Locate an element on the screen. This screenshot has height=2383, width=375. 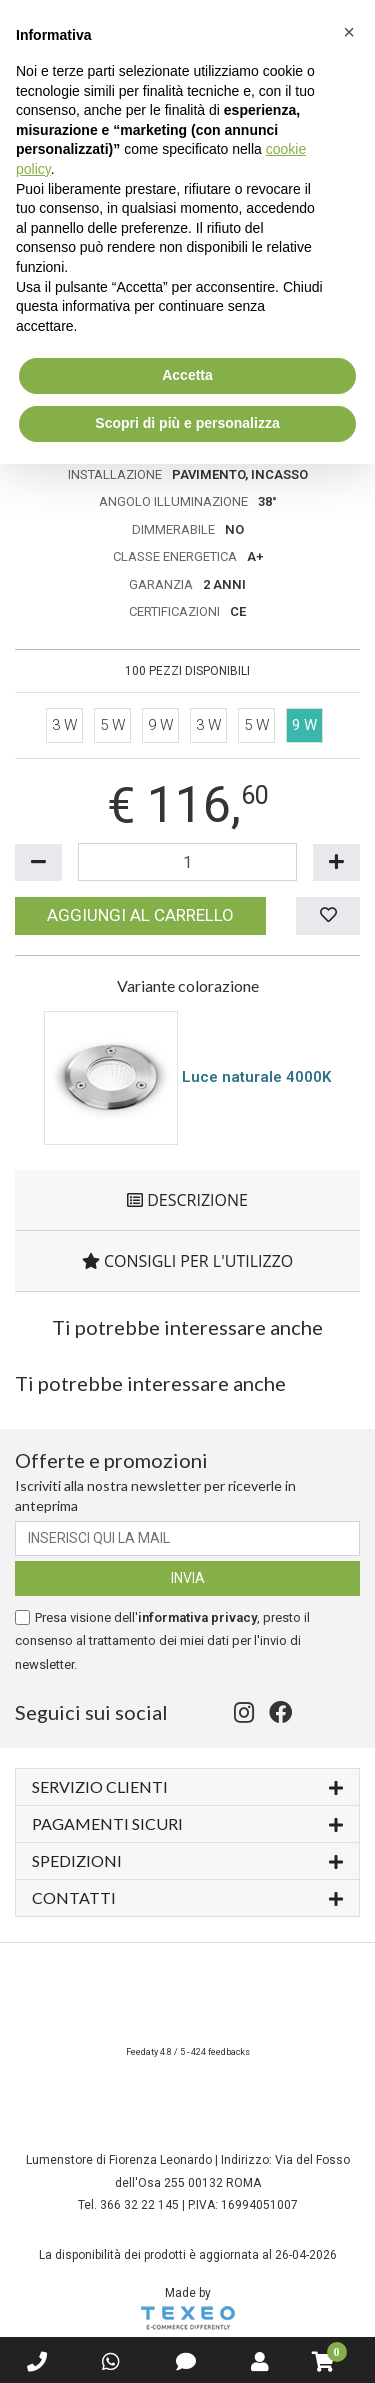
Contatti is located at coordinates (187, 1896).